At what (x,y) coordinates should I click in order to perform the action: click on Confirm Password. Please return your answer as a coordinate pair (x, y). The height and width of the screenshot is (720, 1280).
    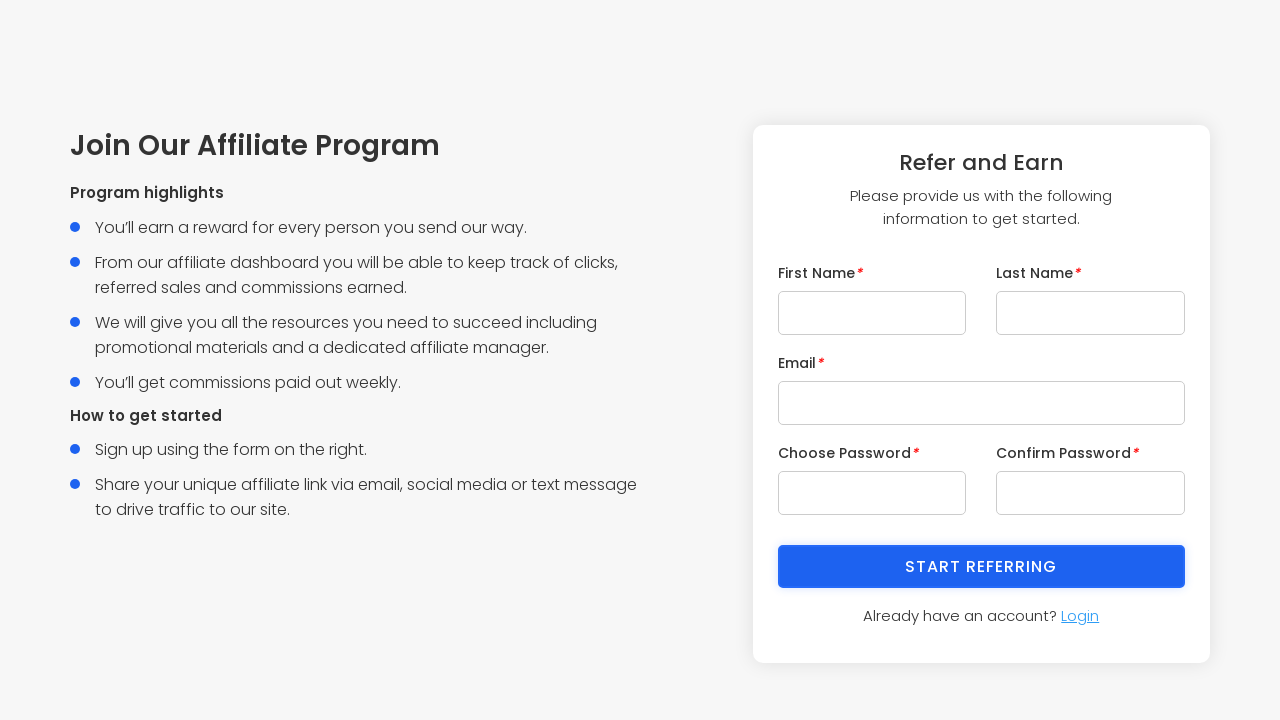
    Looking at the image, I should click on (1067, 453).